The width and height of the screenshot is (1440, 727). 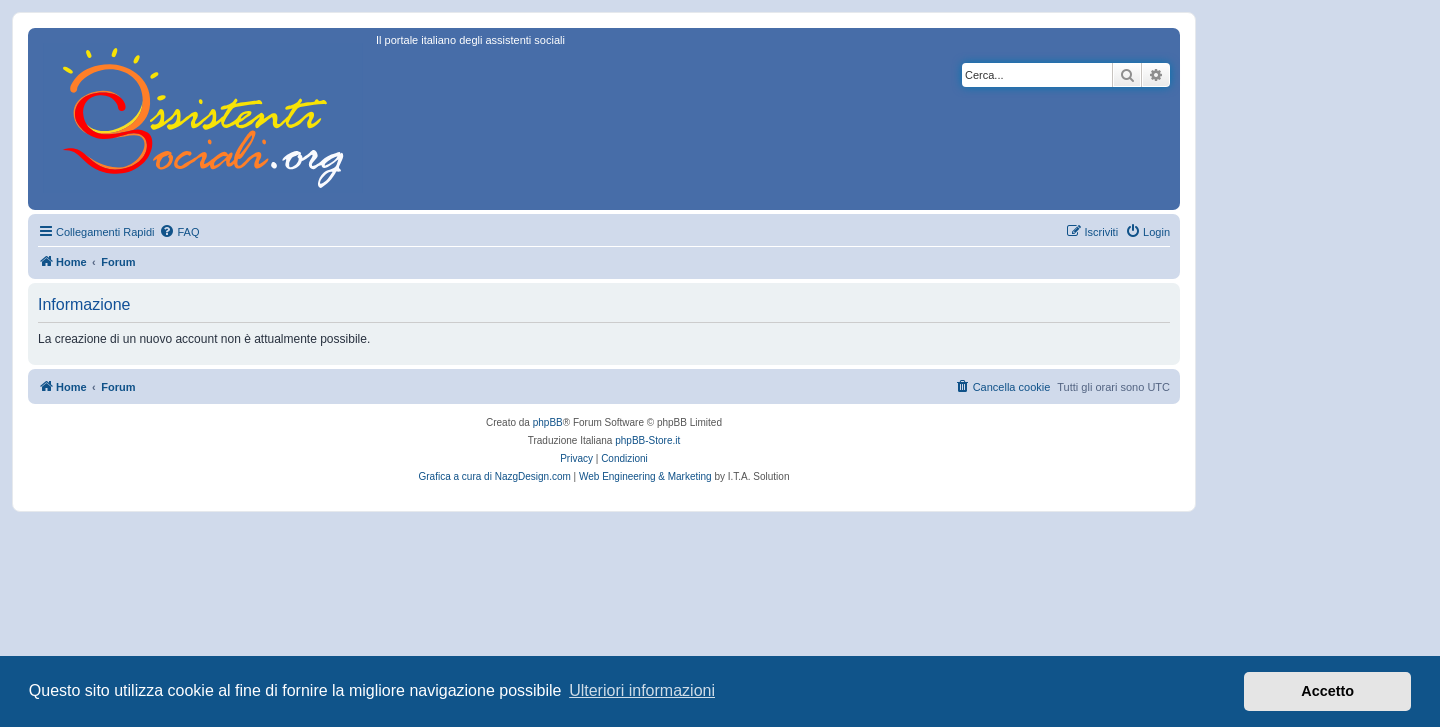 I want to click on Accetto [button], so click(x=1327, y=691).